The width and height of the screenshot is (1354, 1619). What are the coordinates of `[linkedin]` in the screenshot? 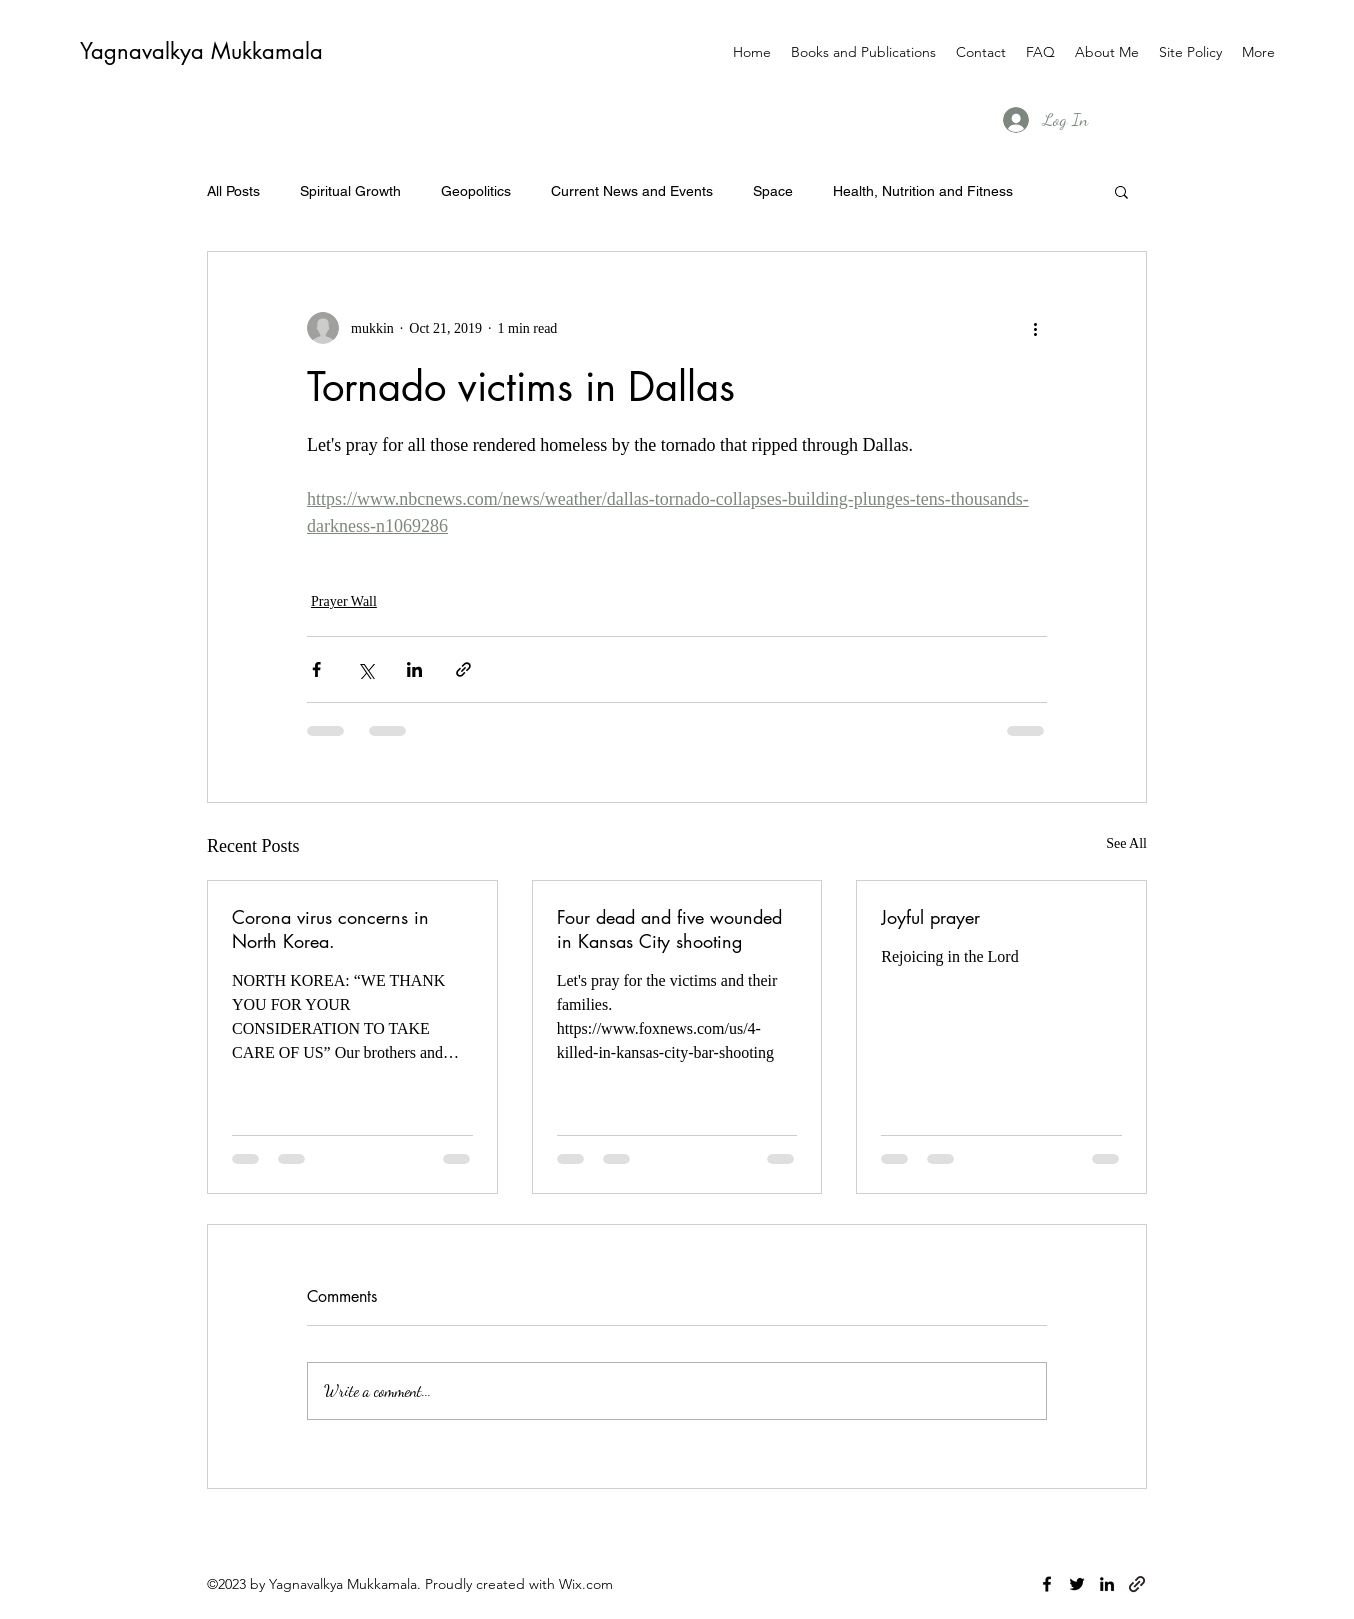 It's located at (1107, 1584).